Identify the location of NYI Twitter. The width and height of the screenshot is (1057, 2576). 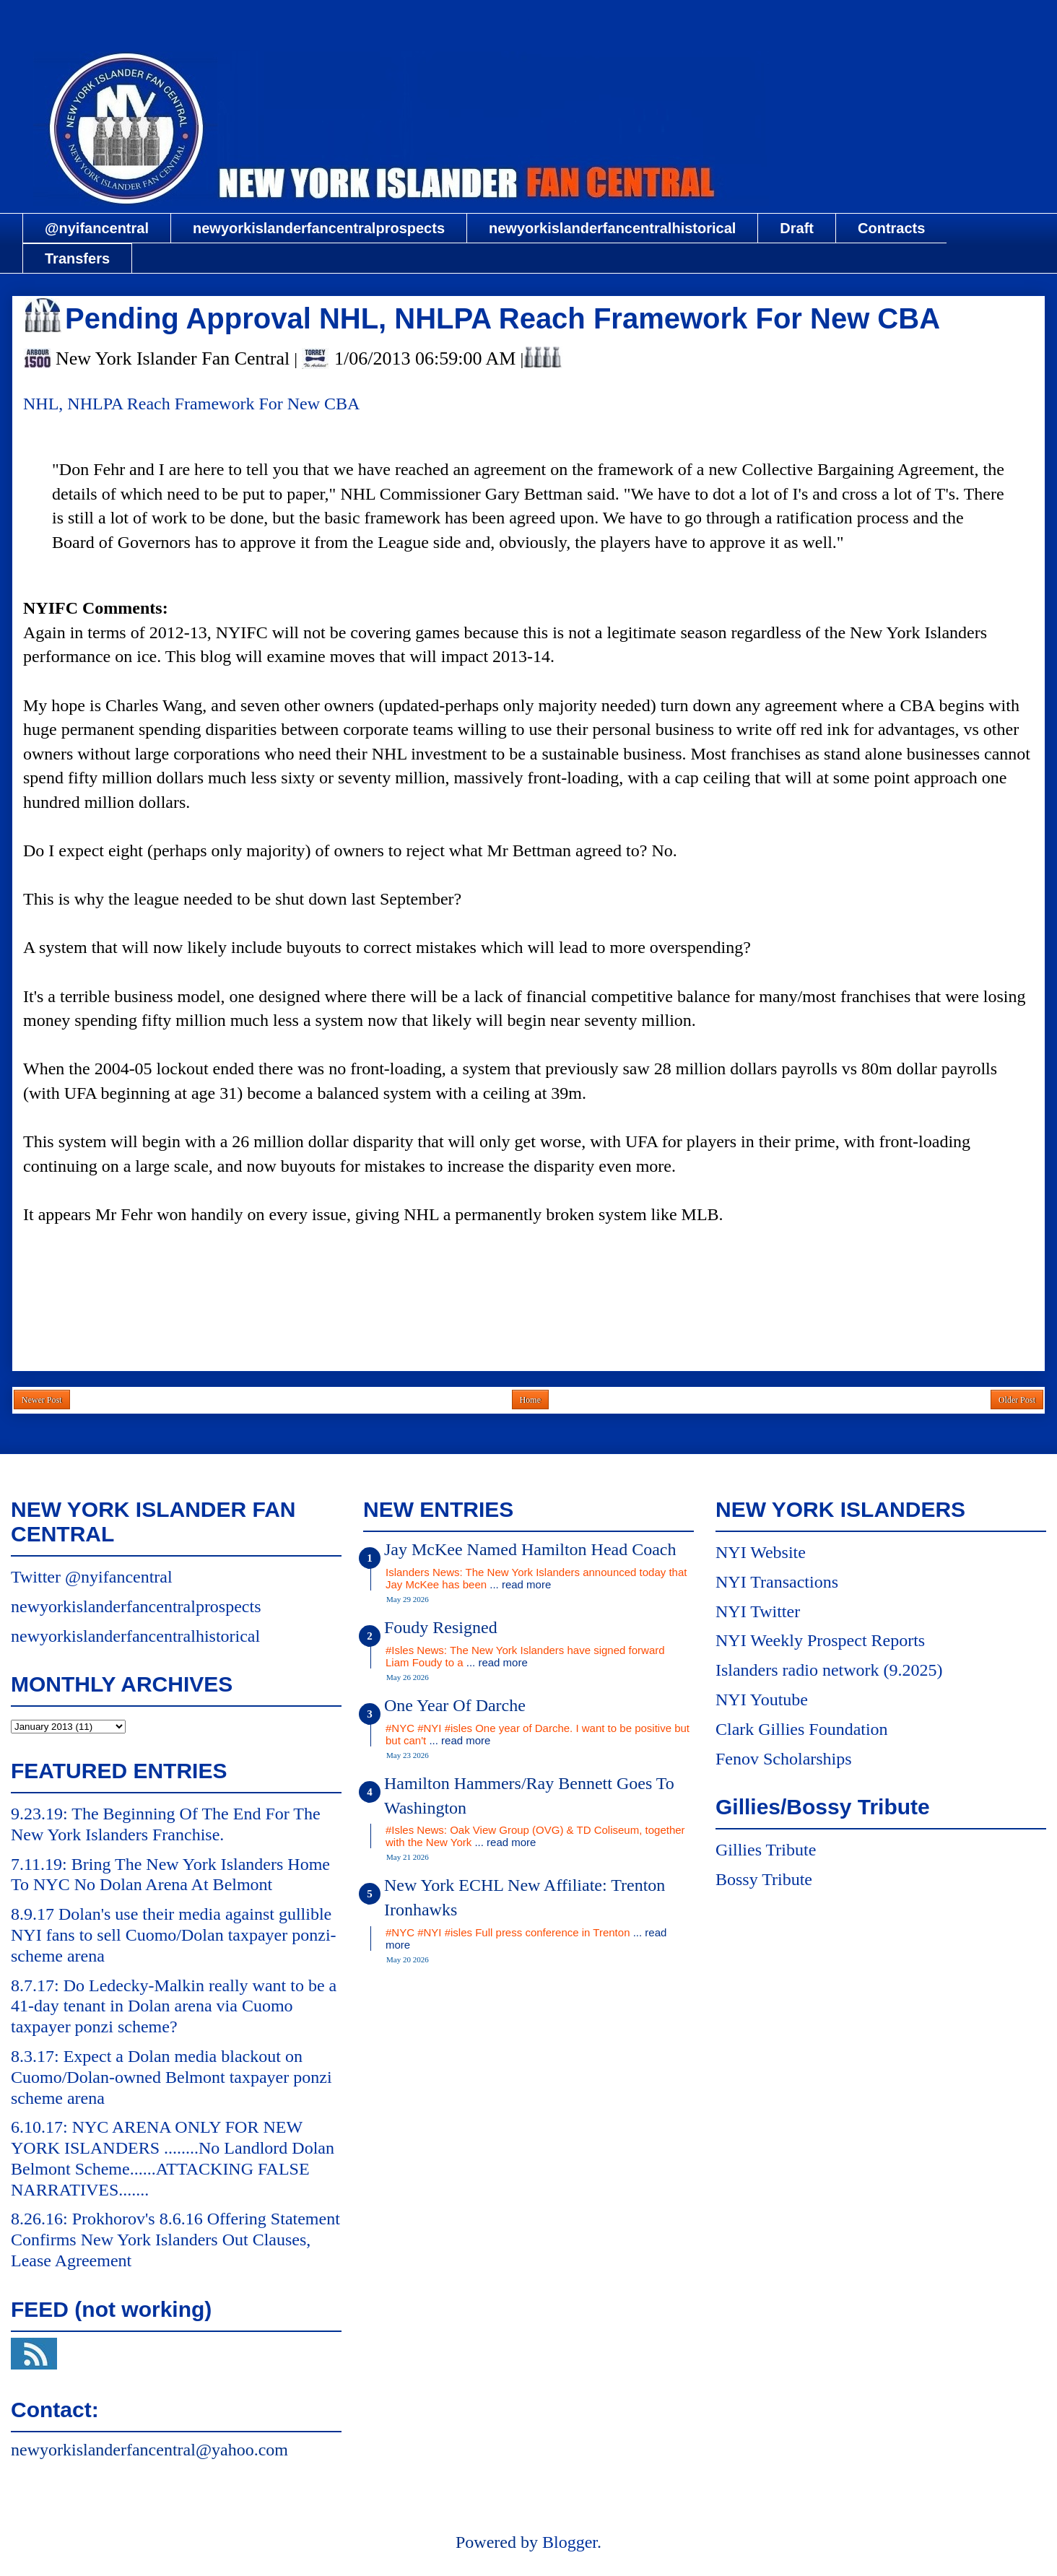
(757, 1611).